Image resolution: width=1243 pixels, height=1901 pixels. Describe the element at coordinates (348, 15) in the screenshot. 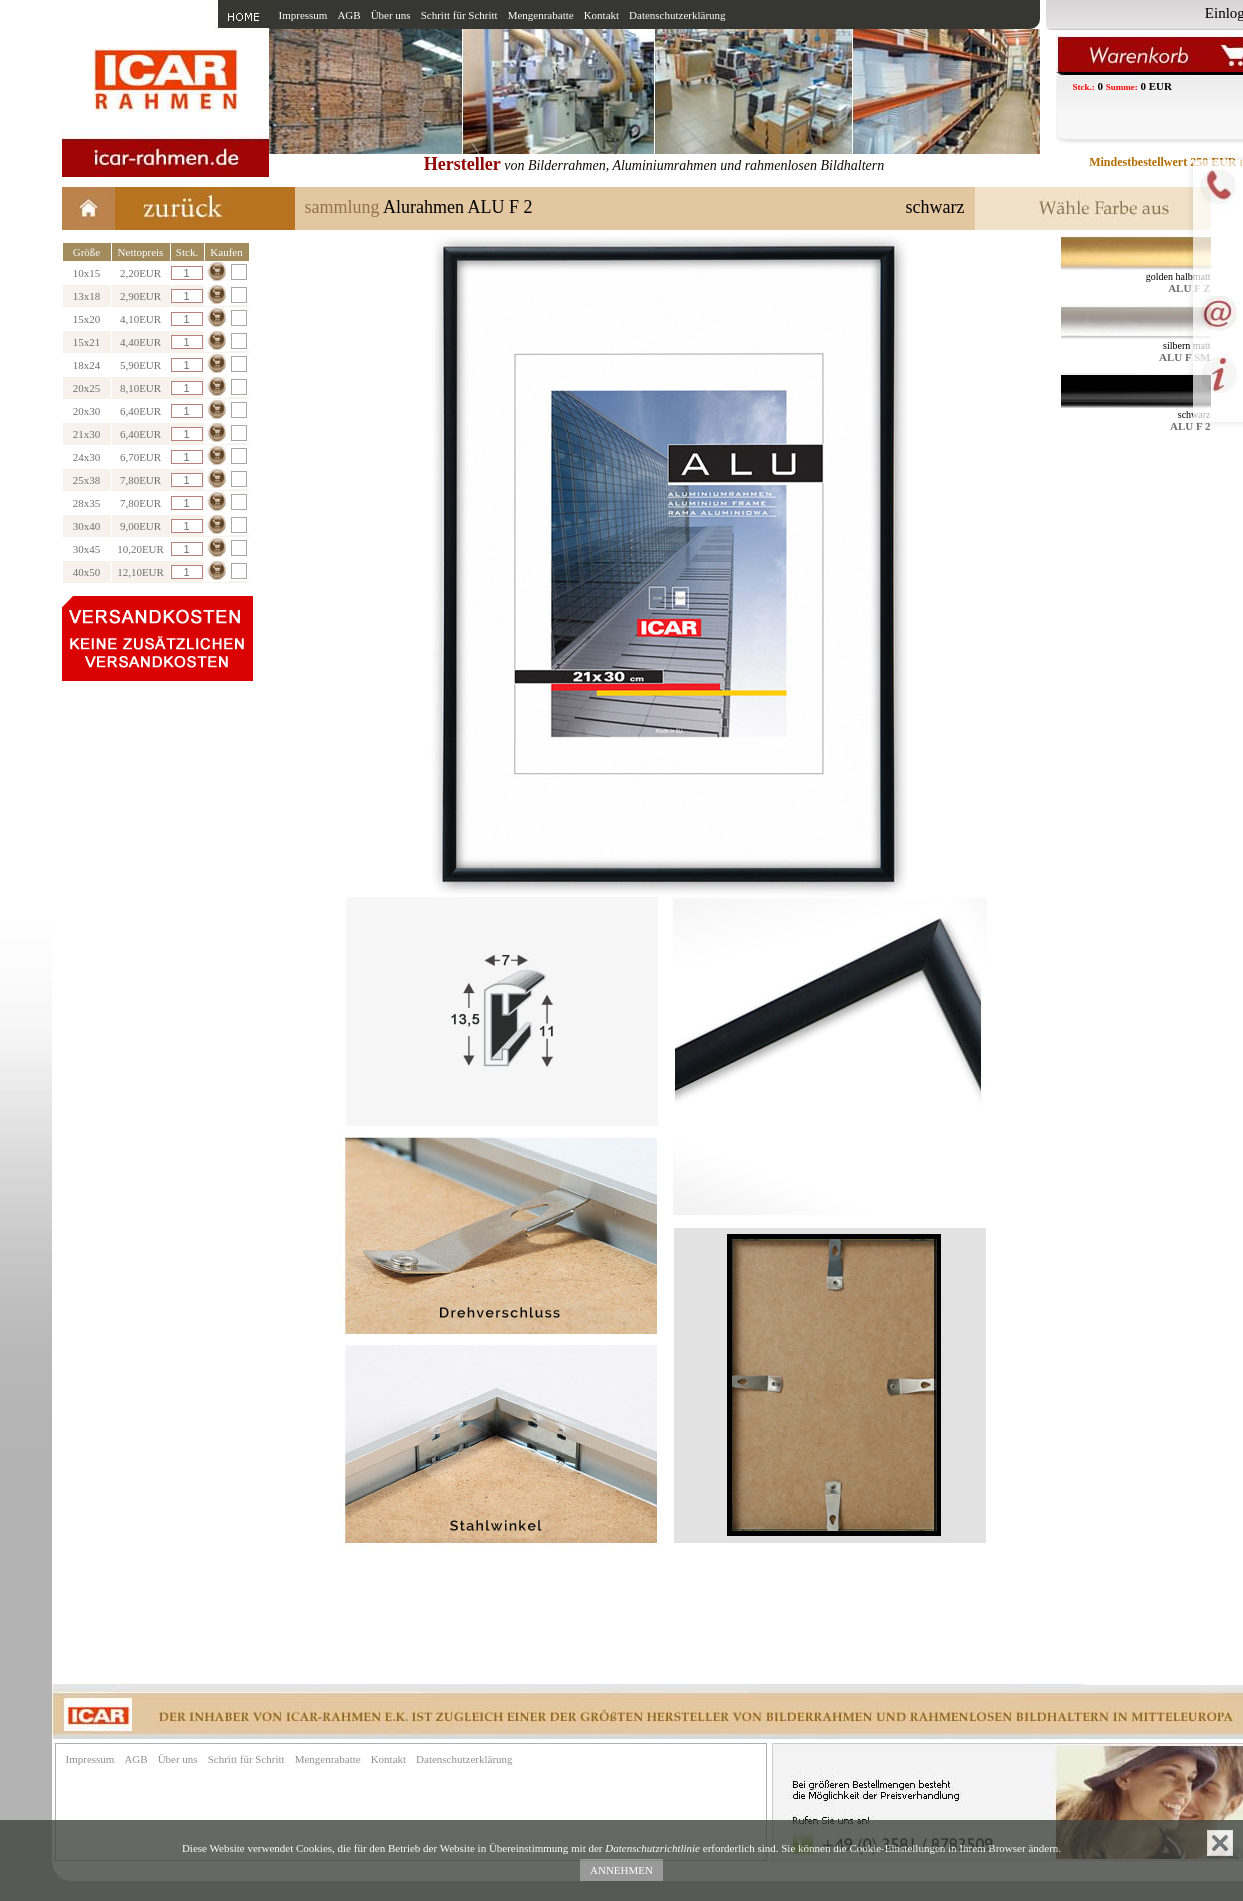

I see `AGB` at that location.